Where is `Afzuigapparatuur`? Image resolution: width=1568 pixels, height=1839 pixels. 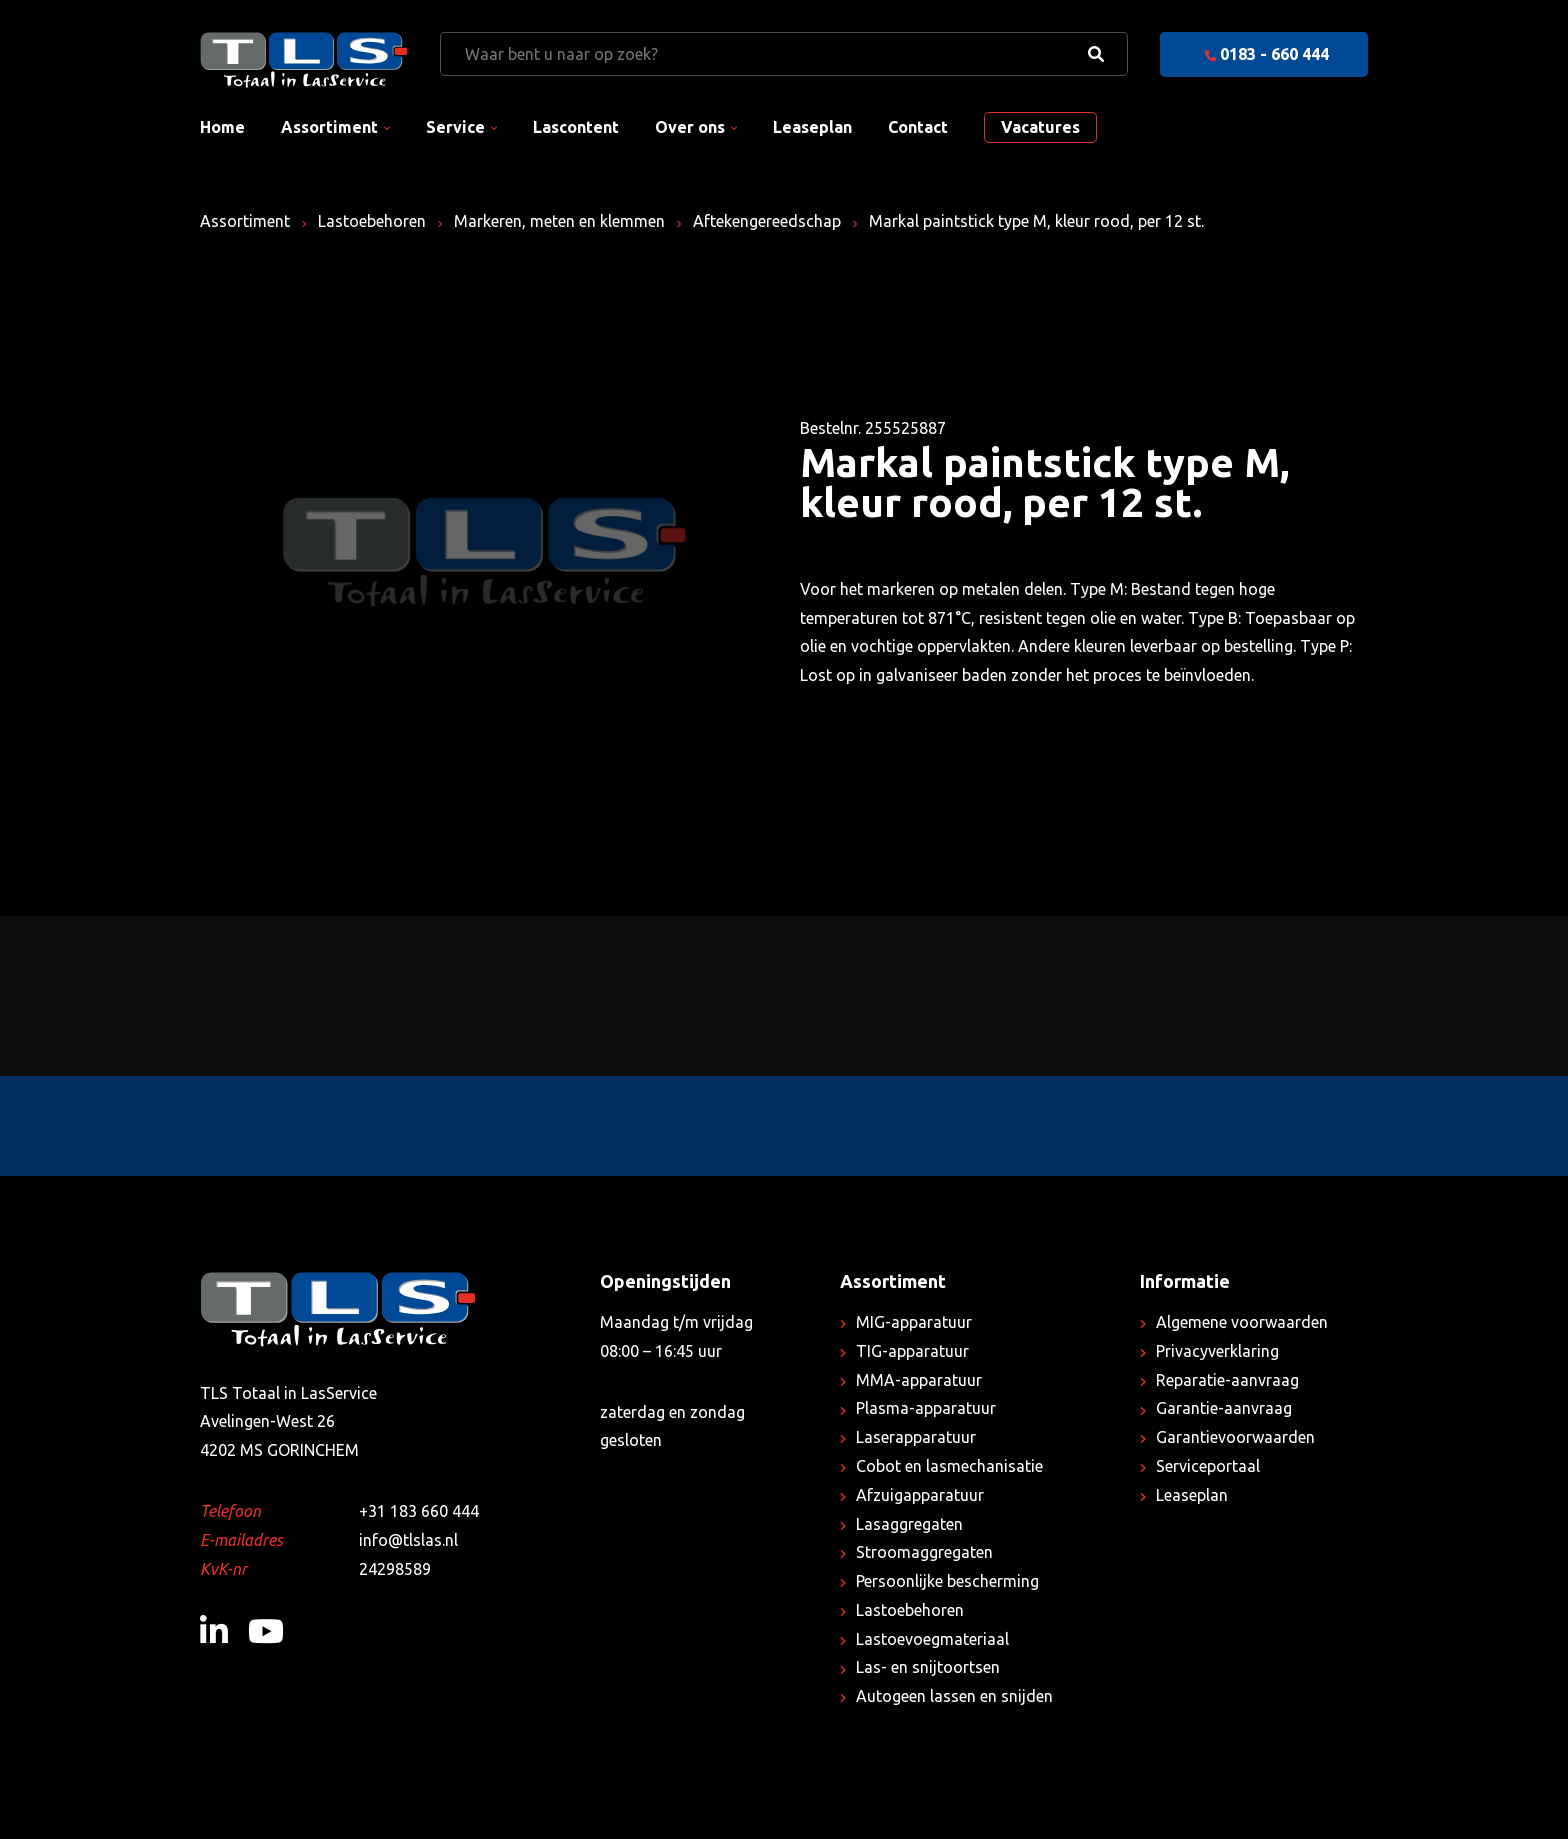
Afzuigapparatuur is located at coordinates (920, 1495).